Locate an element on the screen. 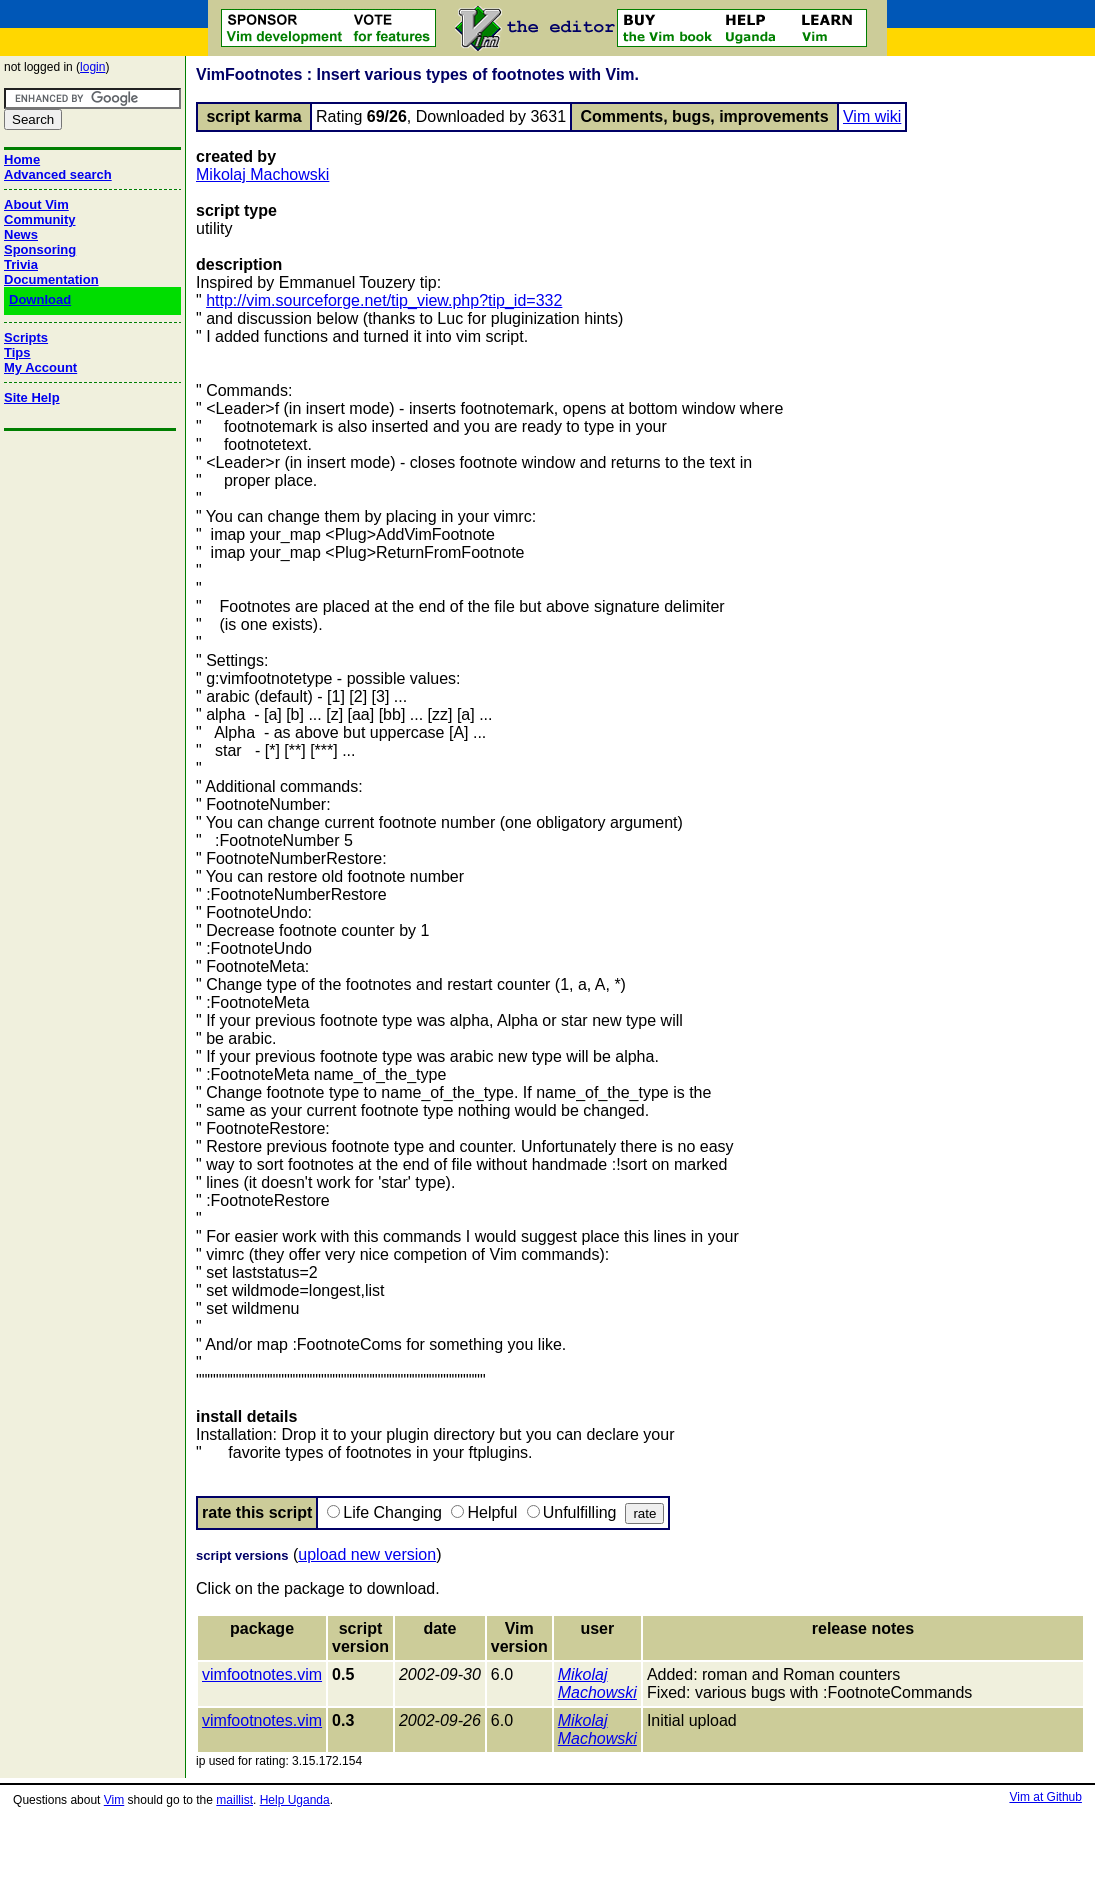 The image size is (1095, 1885). Mikolaj Machowski is located at coordinates (262, 174).